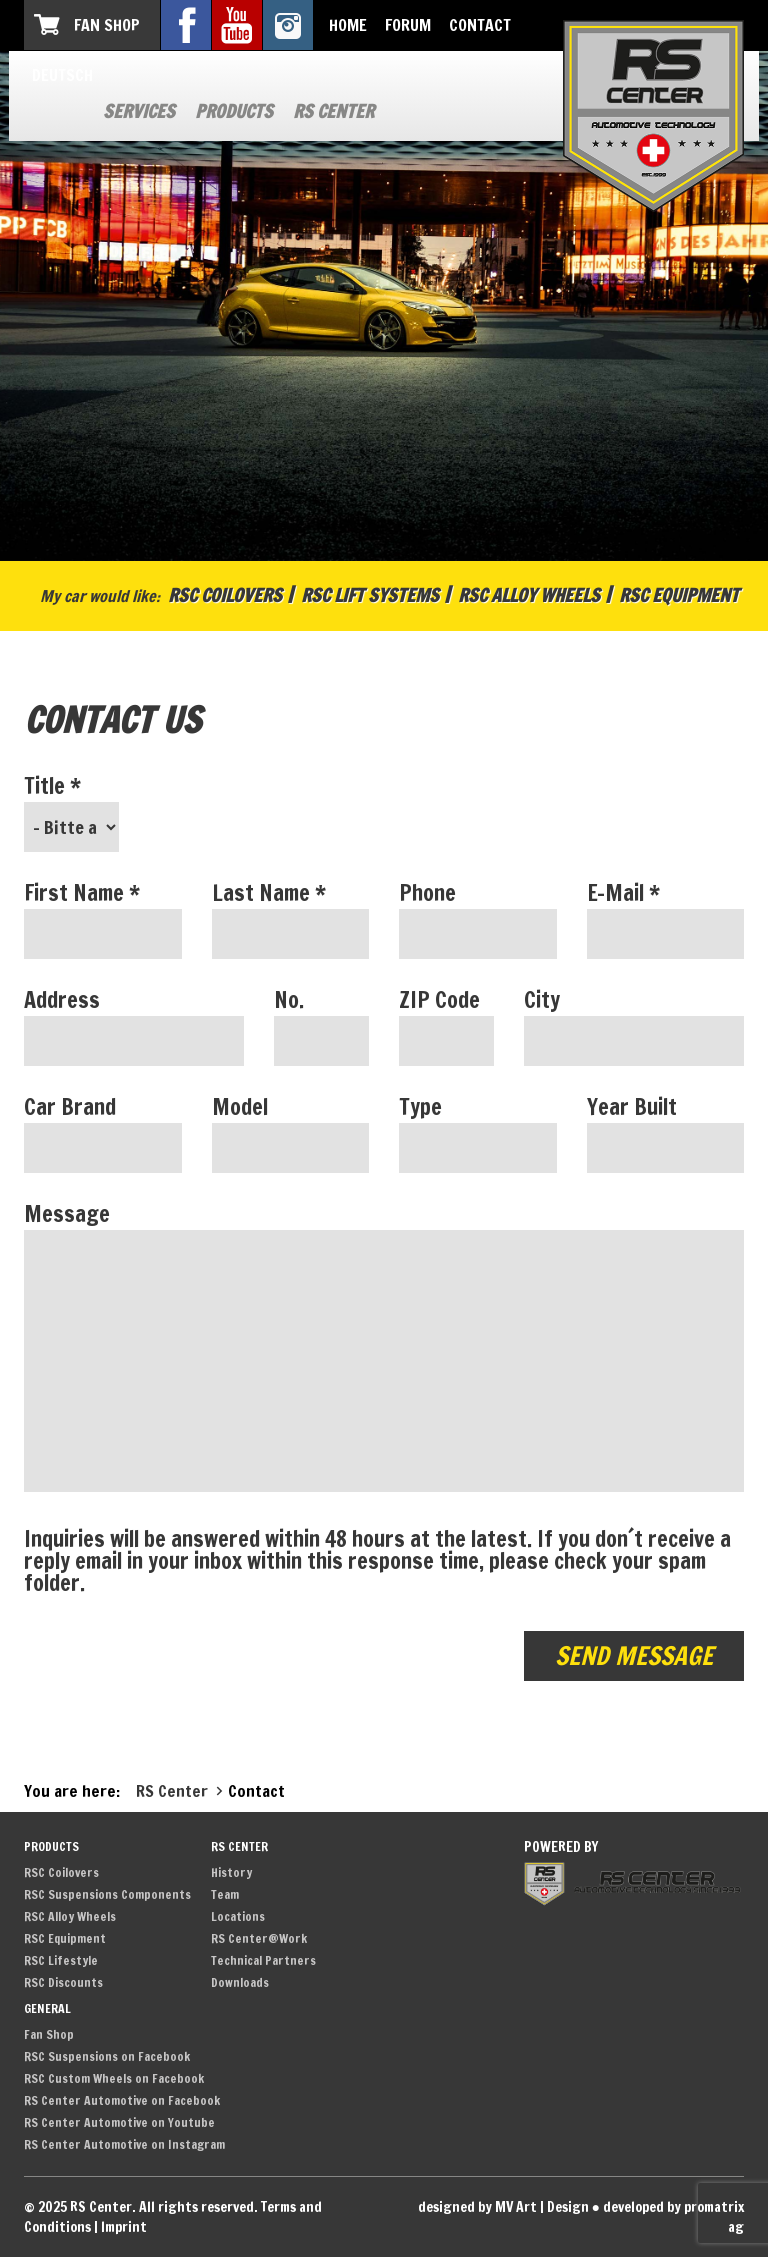  What do you see at coordinates (238, 1916) in the screenshot?
I see `Locations` at bounding box center [238, 1916].